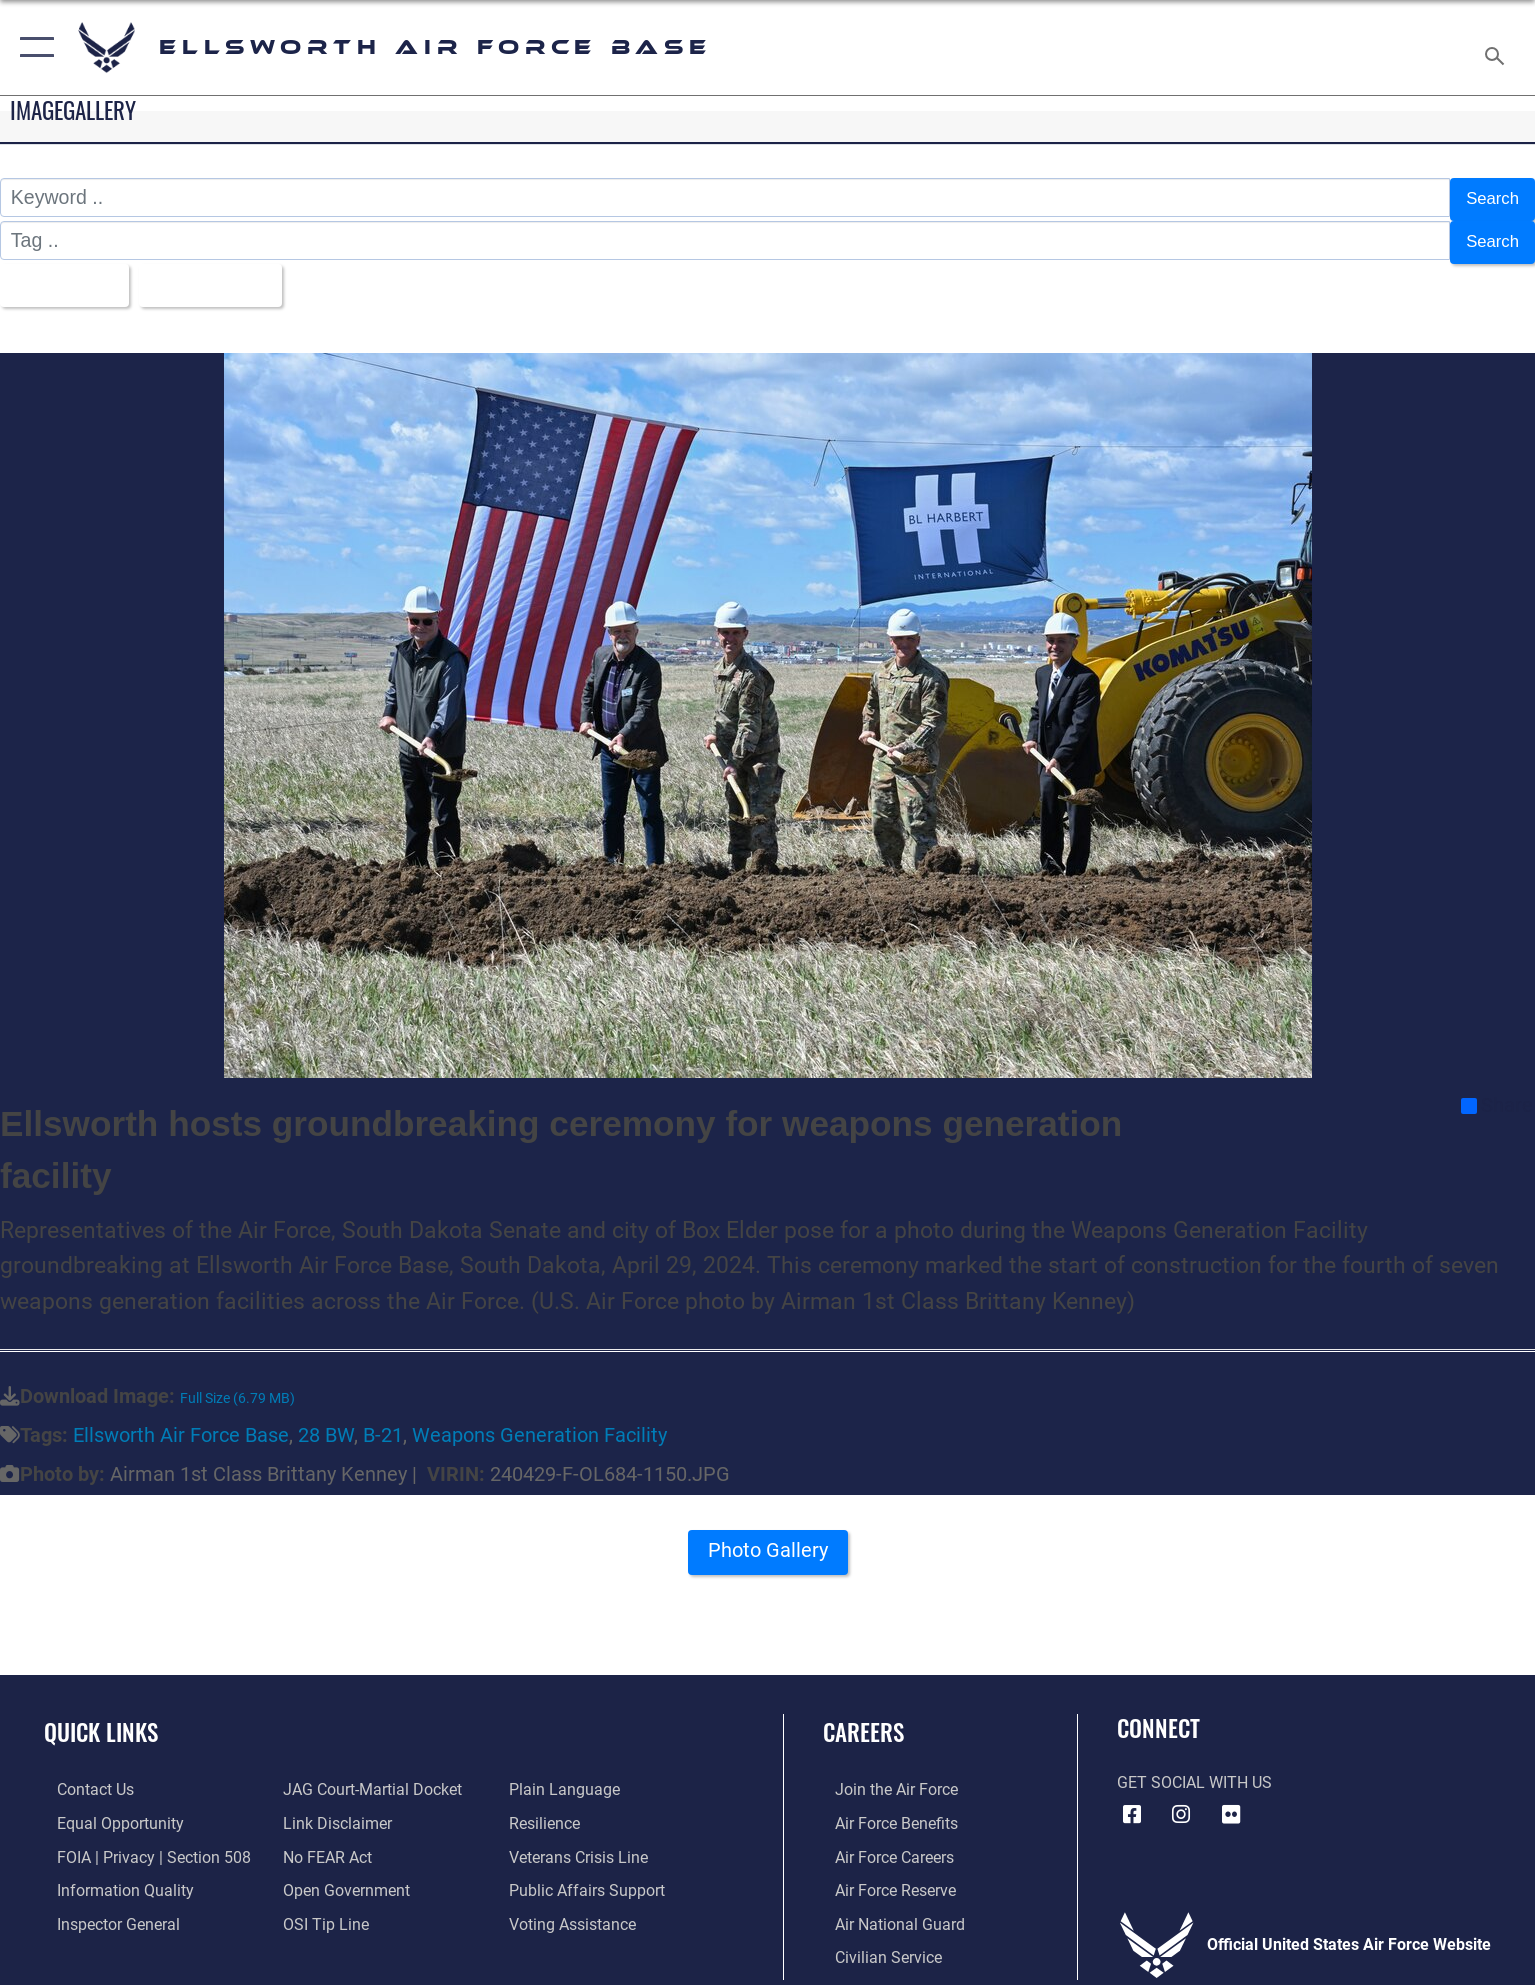  Describe the element at coordinates (549, 1811) in the screenshot. I see `[Link to Air Force resilience resources opens in a new window]` at that location.